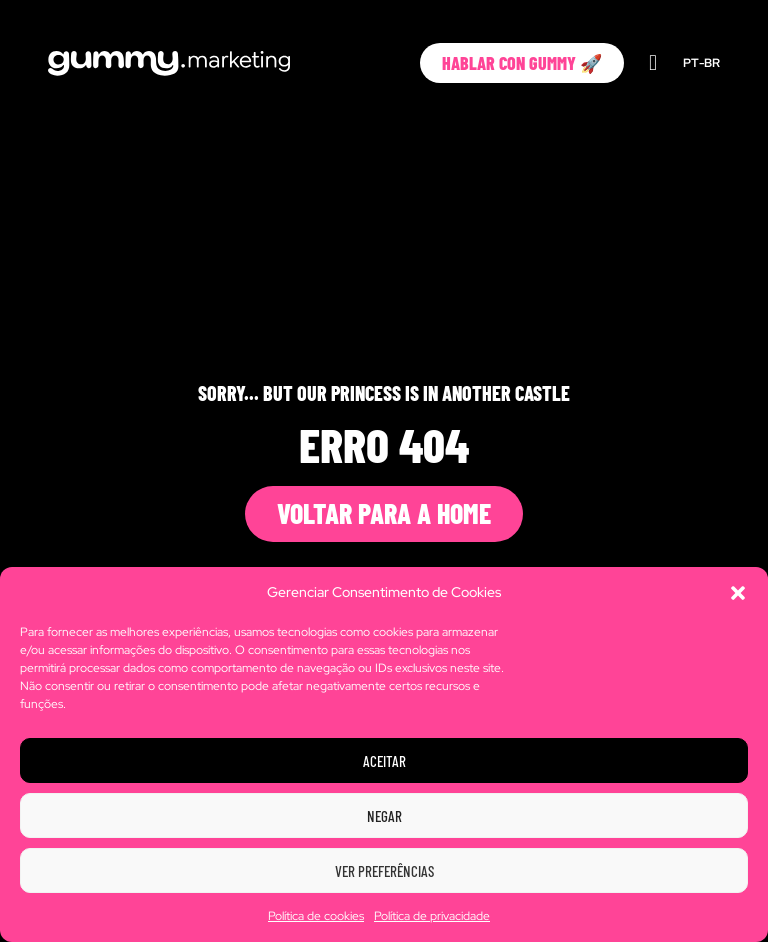 This screenshot has height=942, width=768. What do you see at coordinates (738, 593) in the screenshot?
I see `[button]` at bounding box center [738, 593].